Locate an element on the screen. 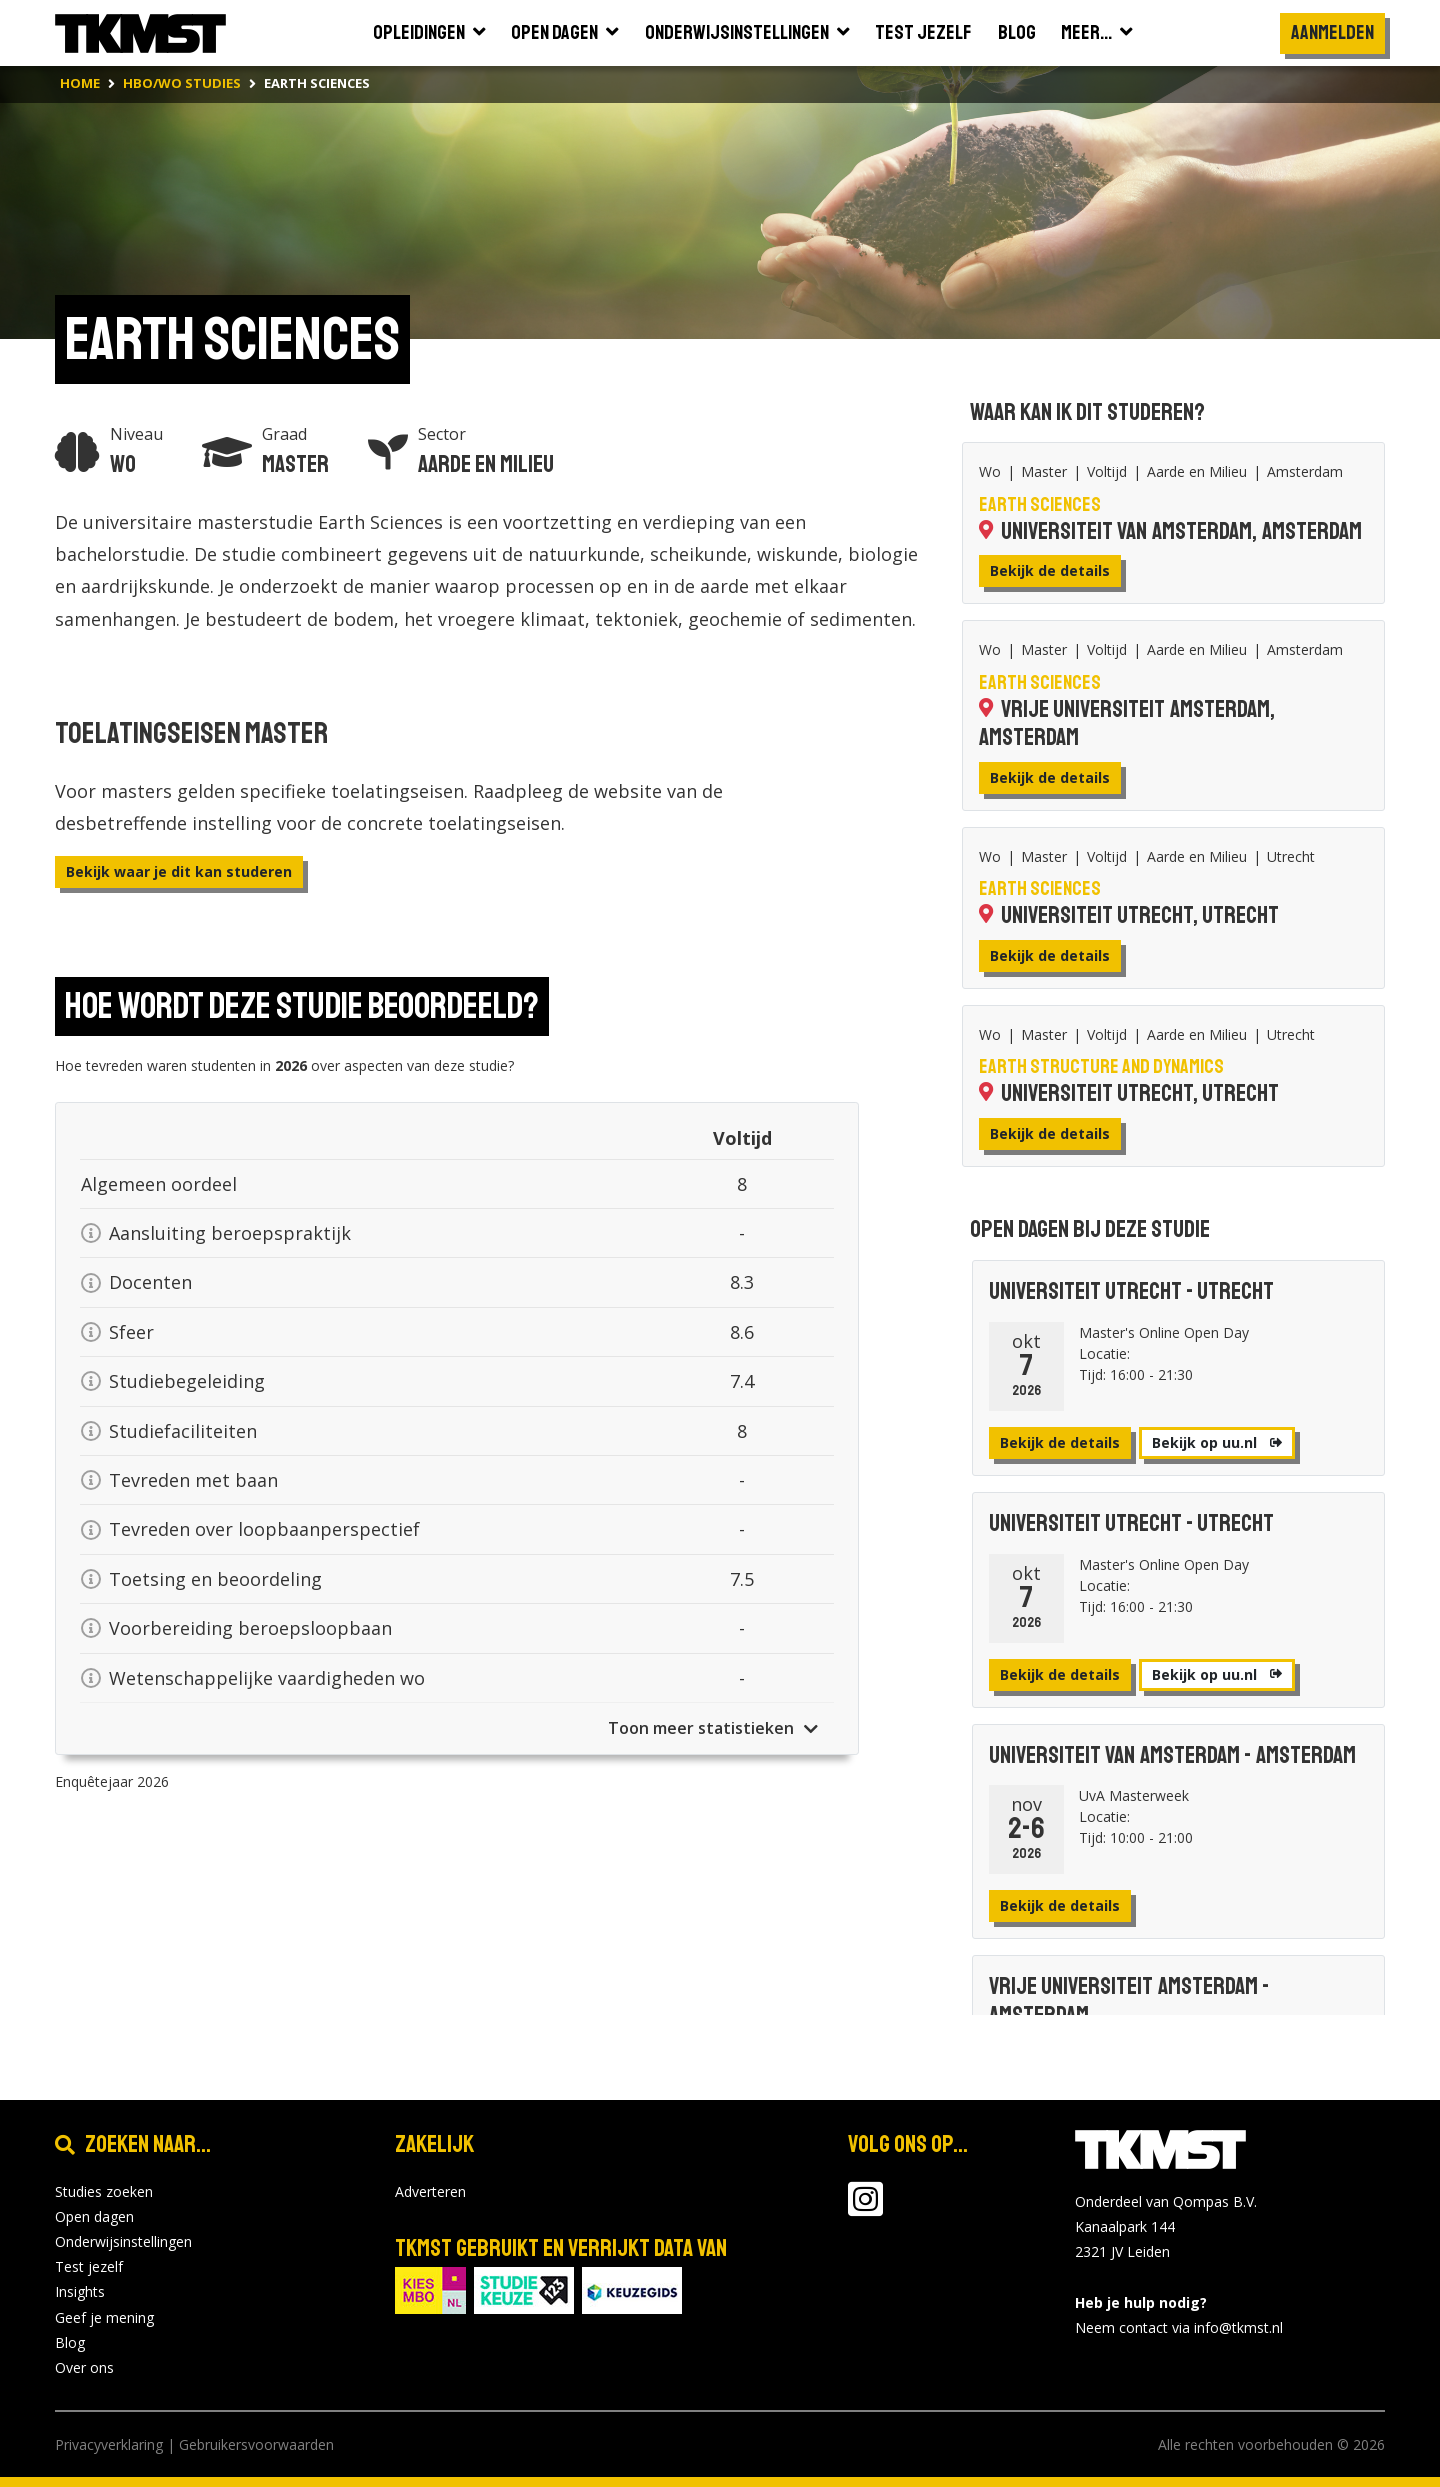 The width and height of the screenshot is (1440, 2487). Geef je mening is located at coordinates (104, 2317).